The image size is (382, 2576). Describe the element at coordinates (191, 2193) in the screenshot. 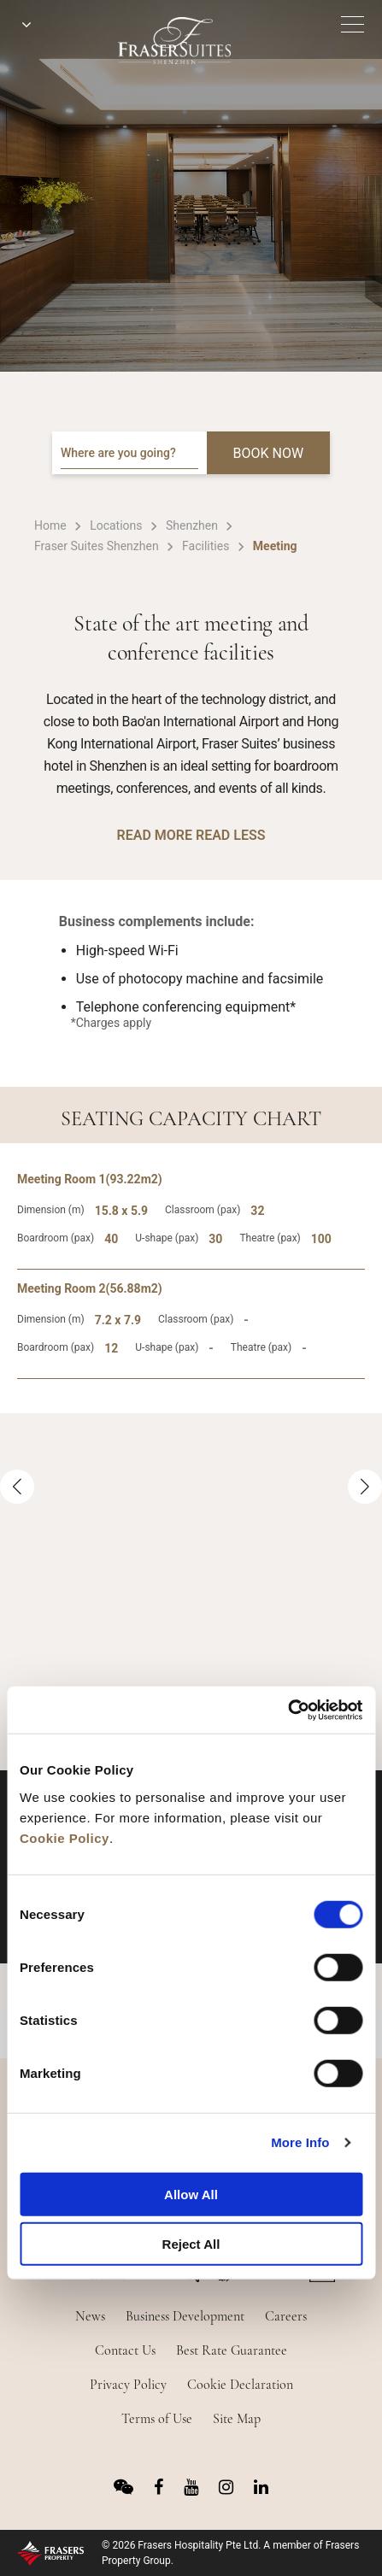

I see `Allow All` at that location.